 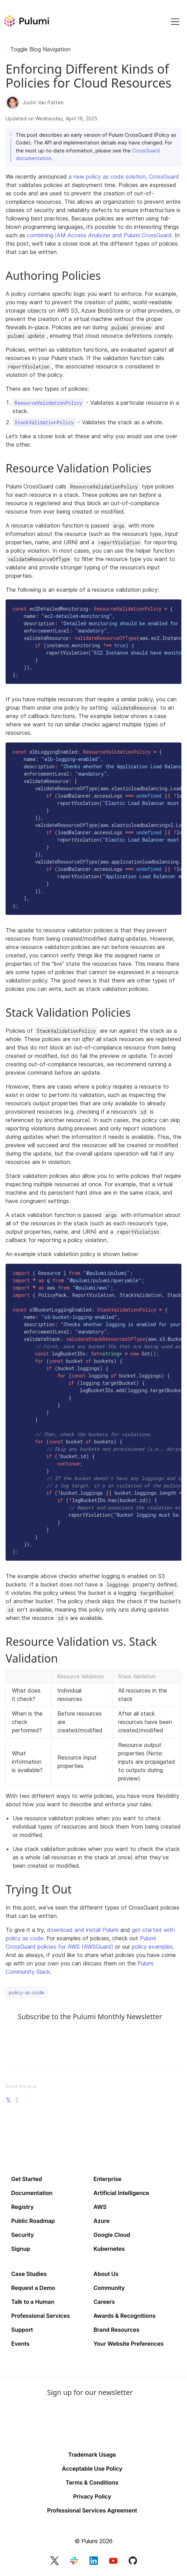 I want to click on Azure, so click(x=102, y=2220).